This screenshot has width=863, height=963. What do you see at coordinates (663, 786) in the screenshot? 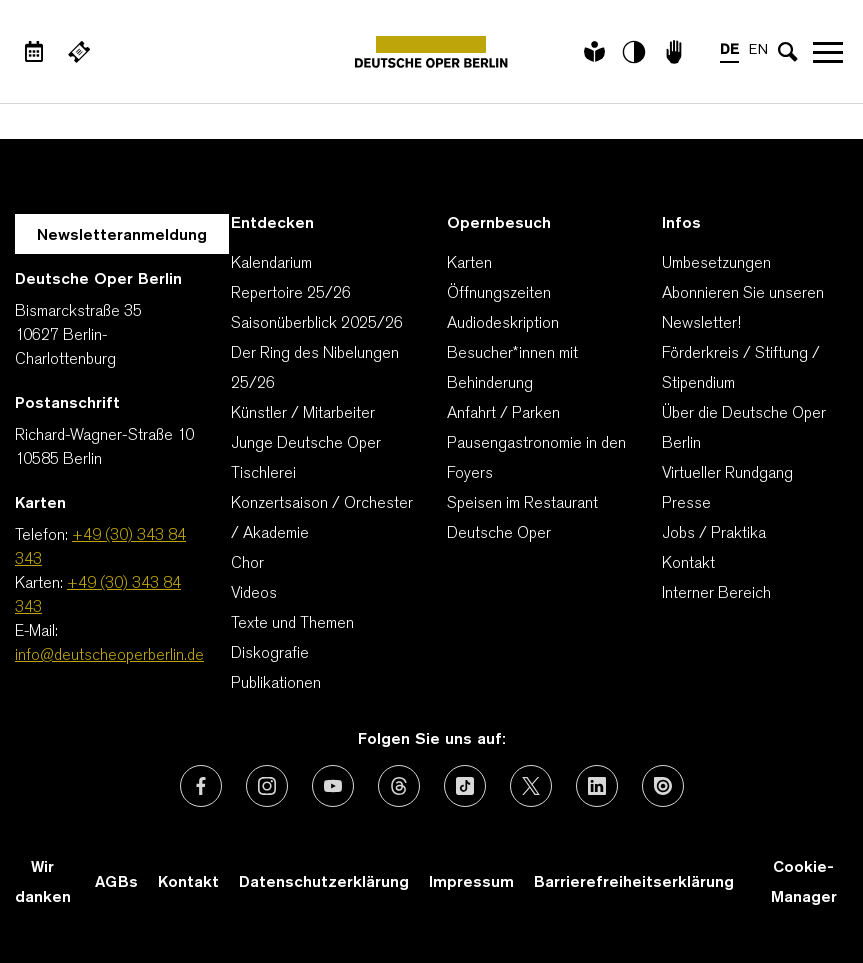
I see `[Externer Link: Issuu]` at bounding box center [663, 786].